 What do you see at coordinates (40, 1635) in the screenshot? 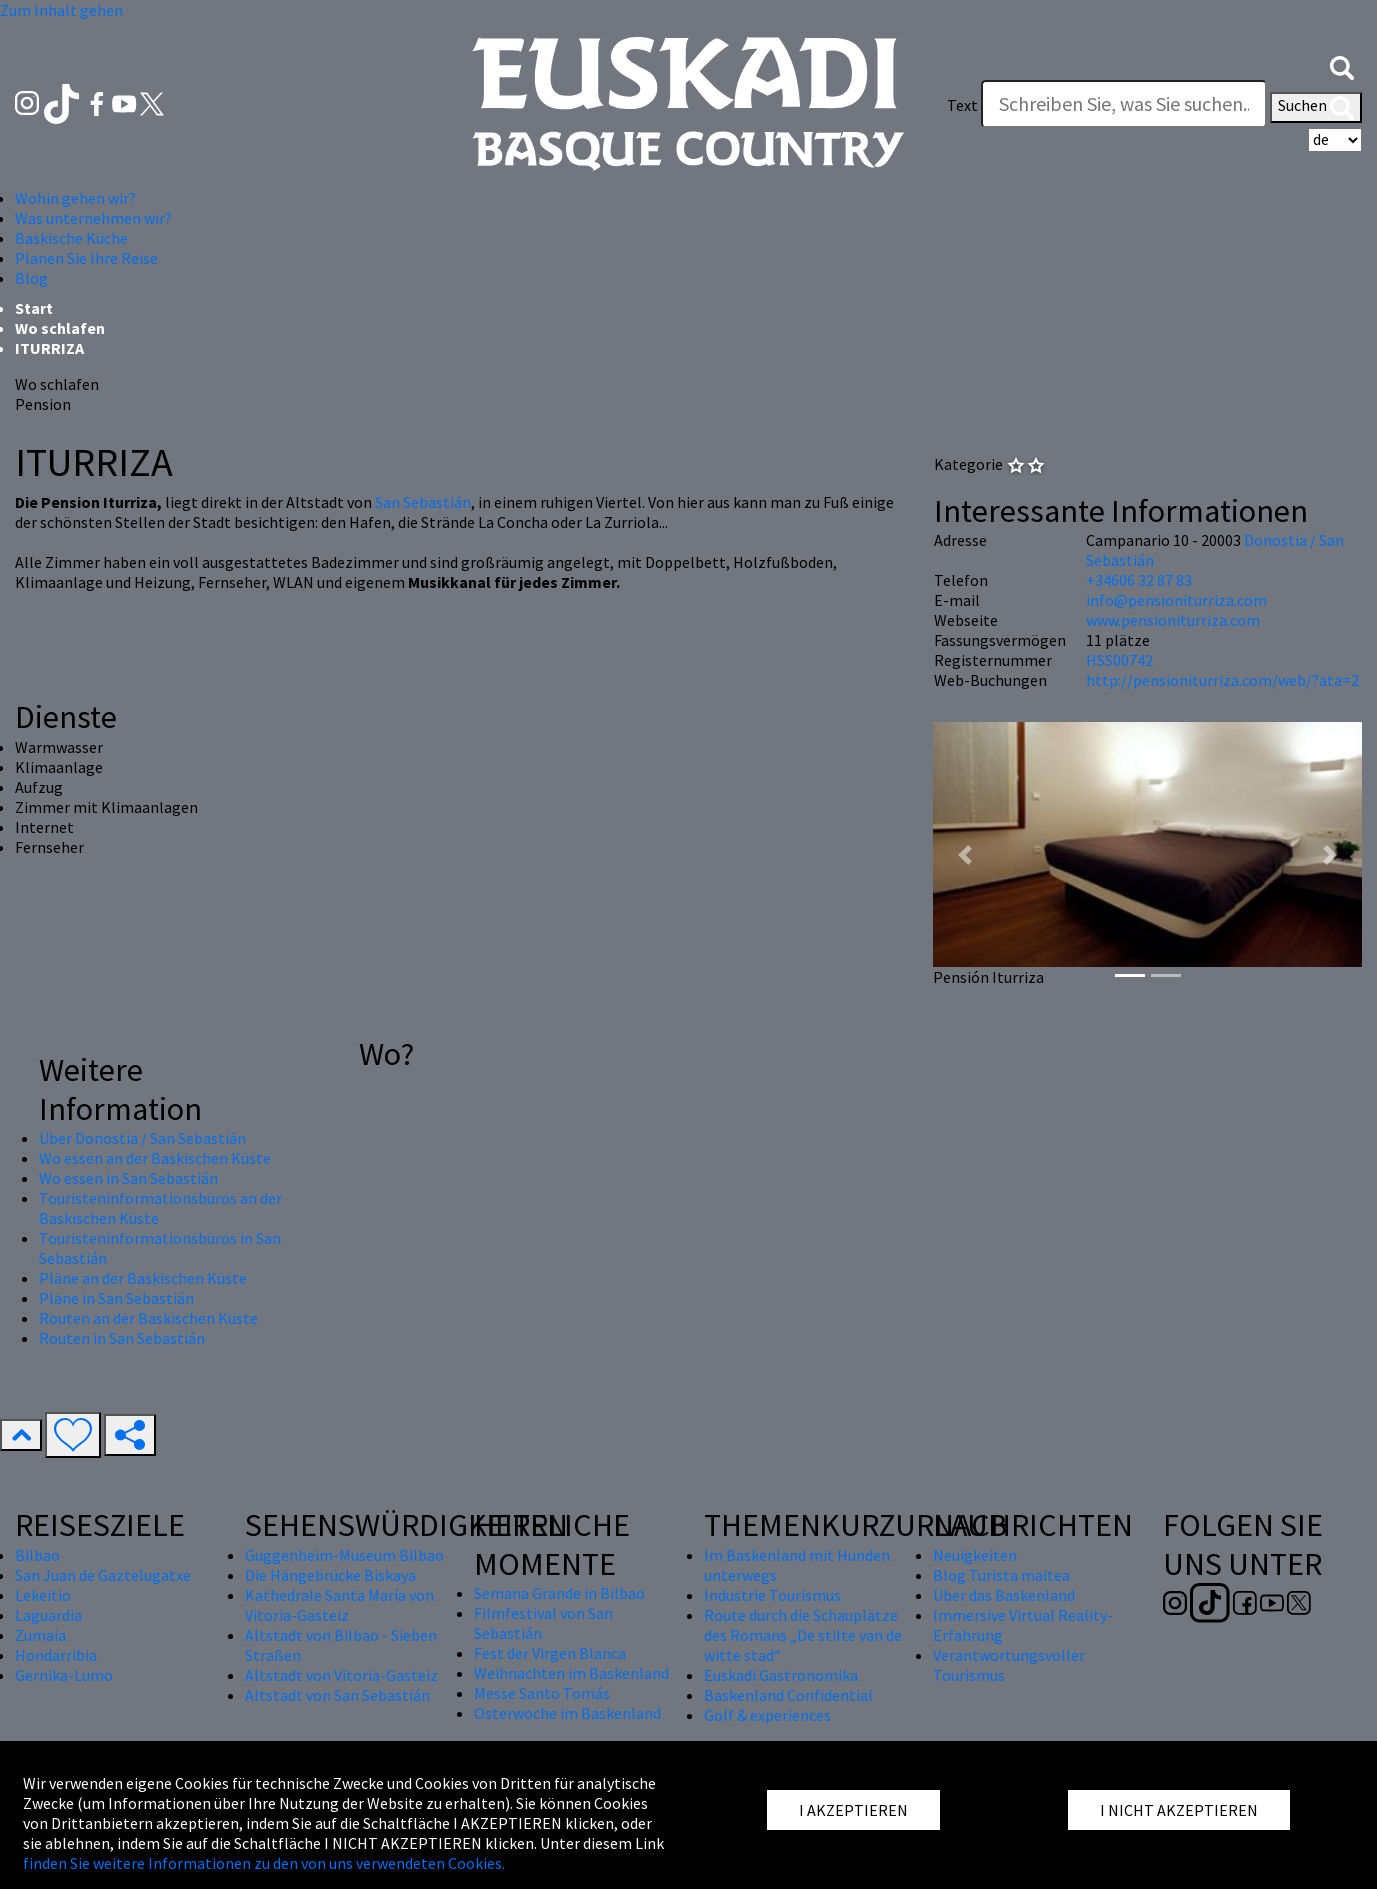
I see `Zumaia` at bounding box center [40, 1635].